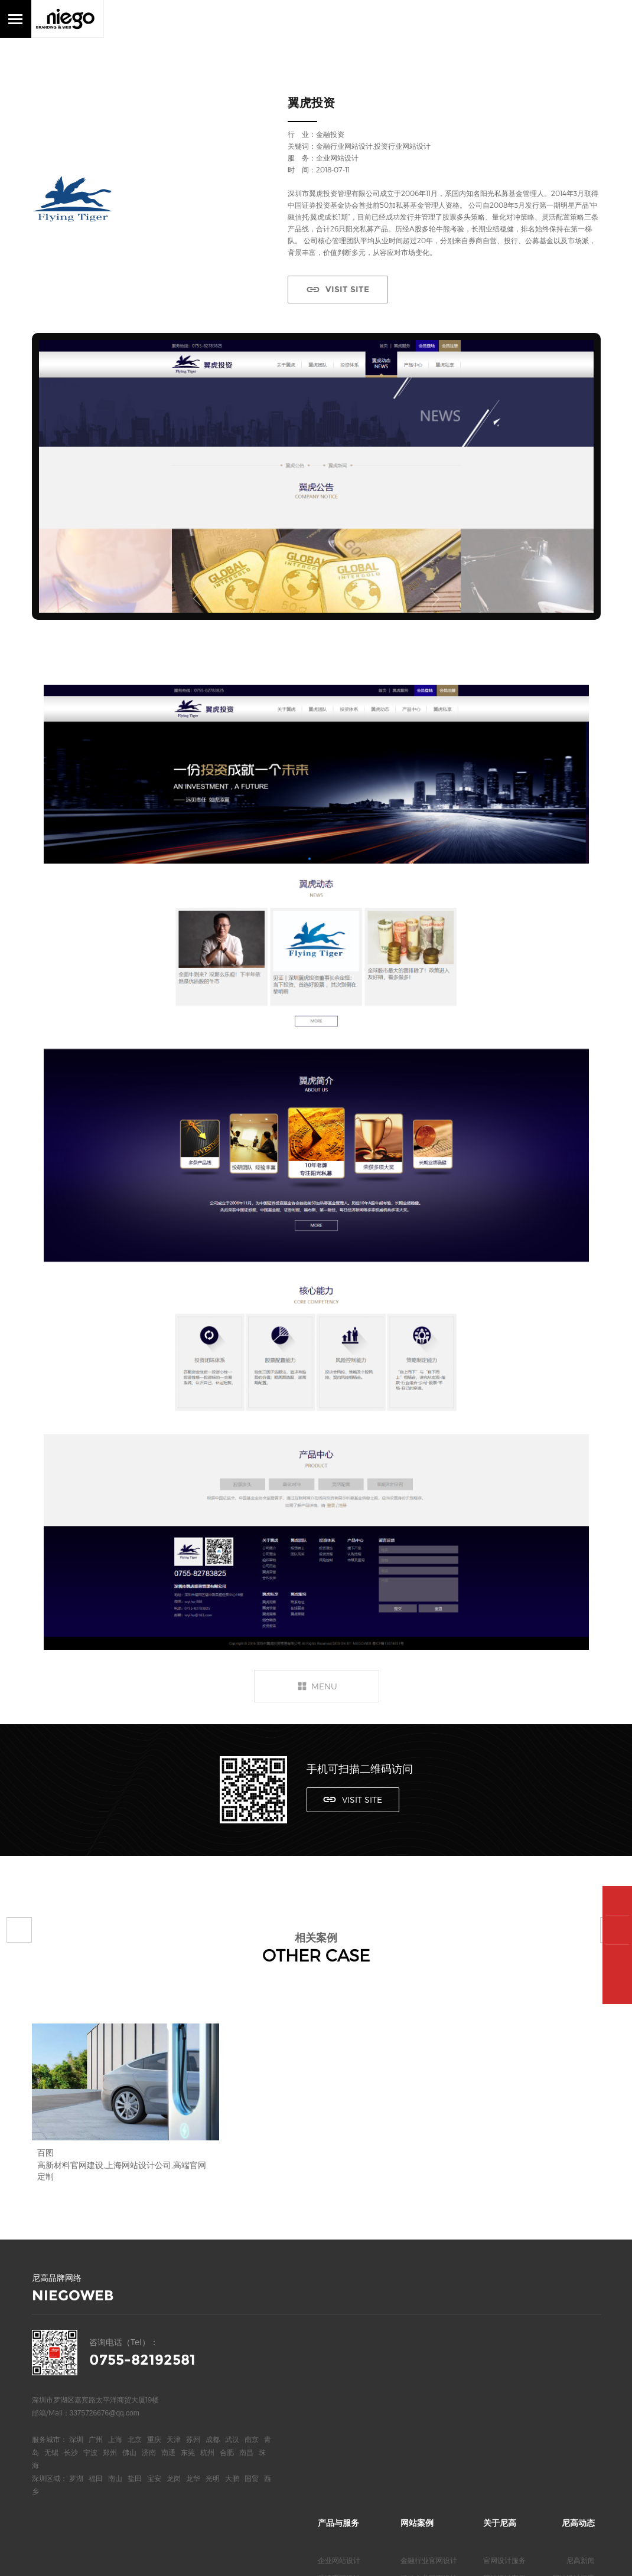 This screenshot has width=632, height=2576. What do you see at coordinates (324, 1686) in the screenshot?
I see `MENU` at bounding box center [324, 1686].